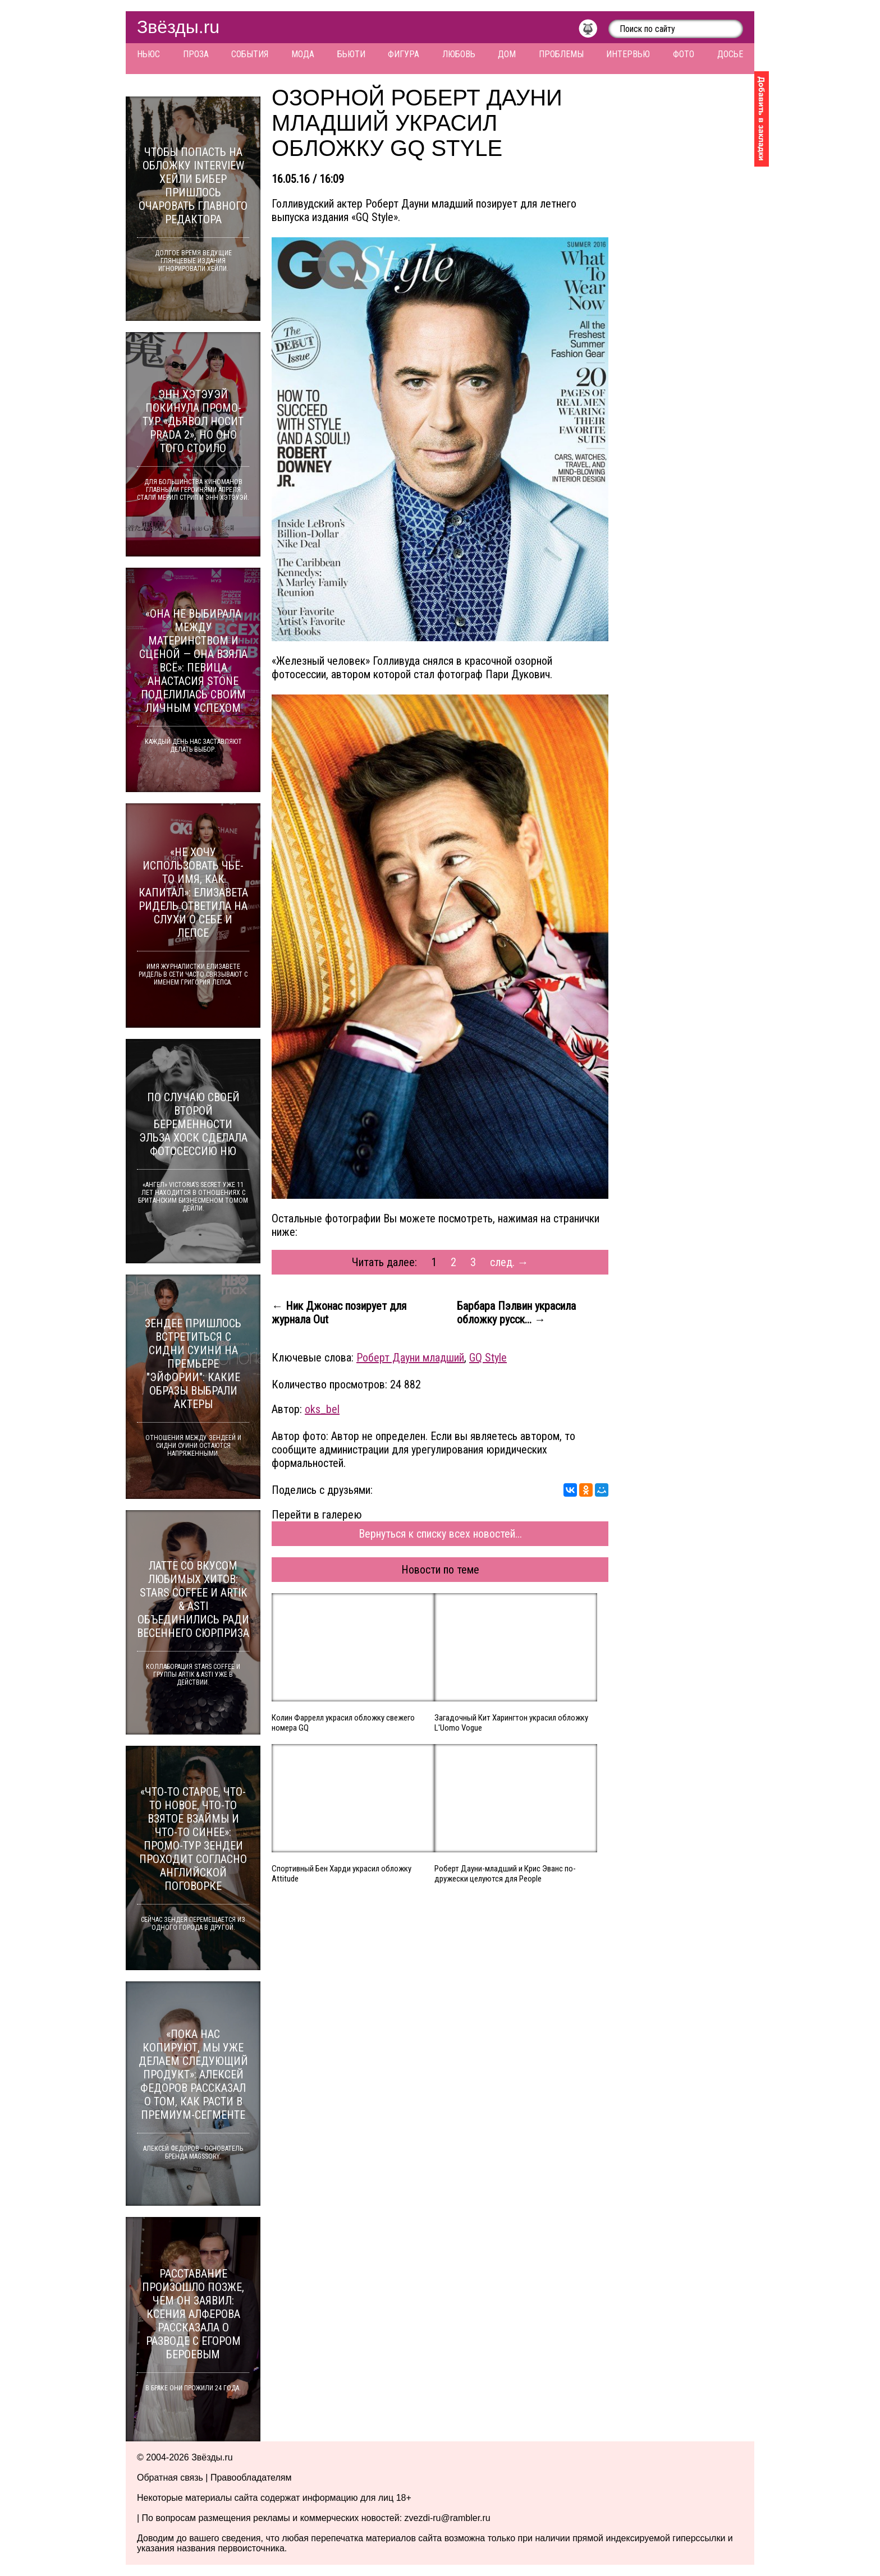 This screenshot has width=880, height=2576. What do you see at coordinates (170, 2477) in the screenshot?
I see `Обратная связь` at bounding box center [170, 2477].